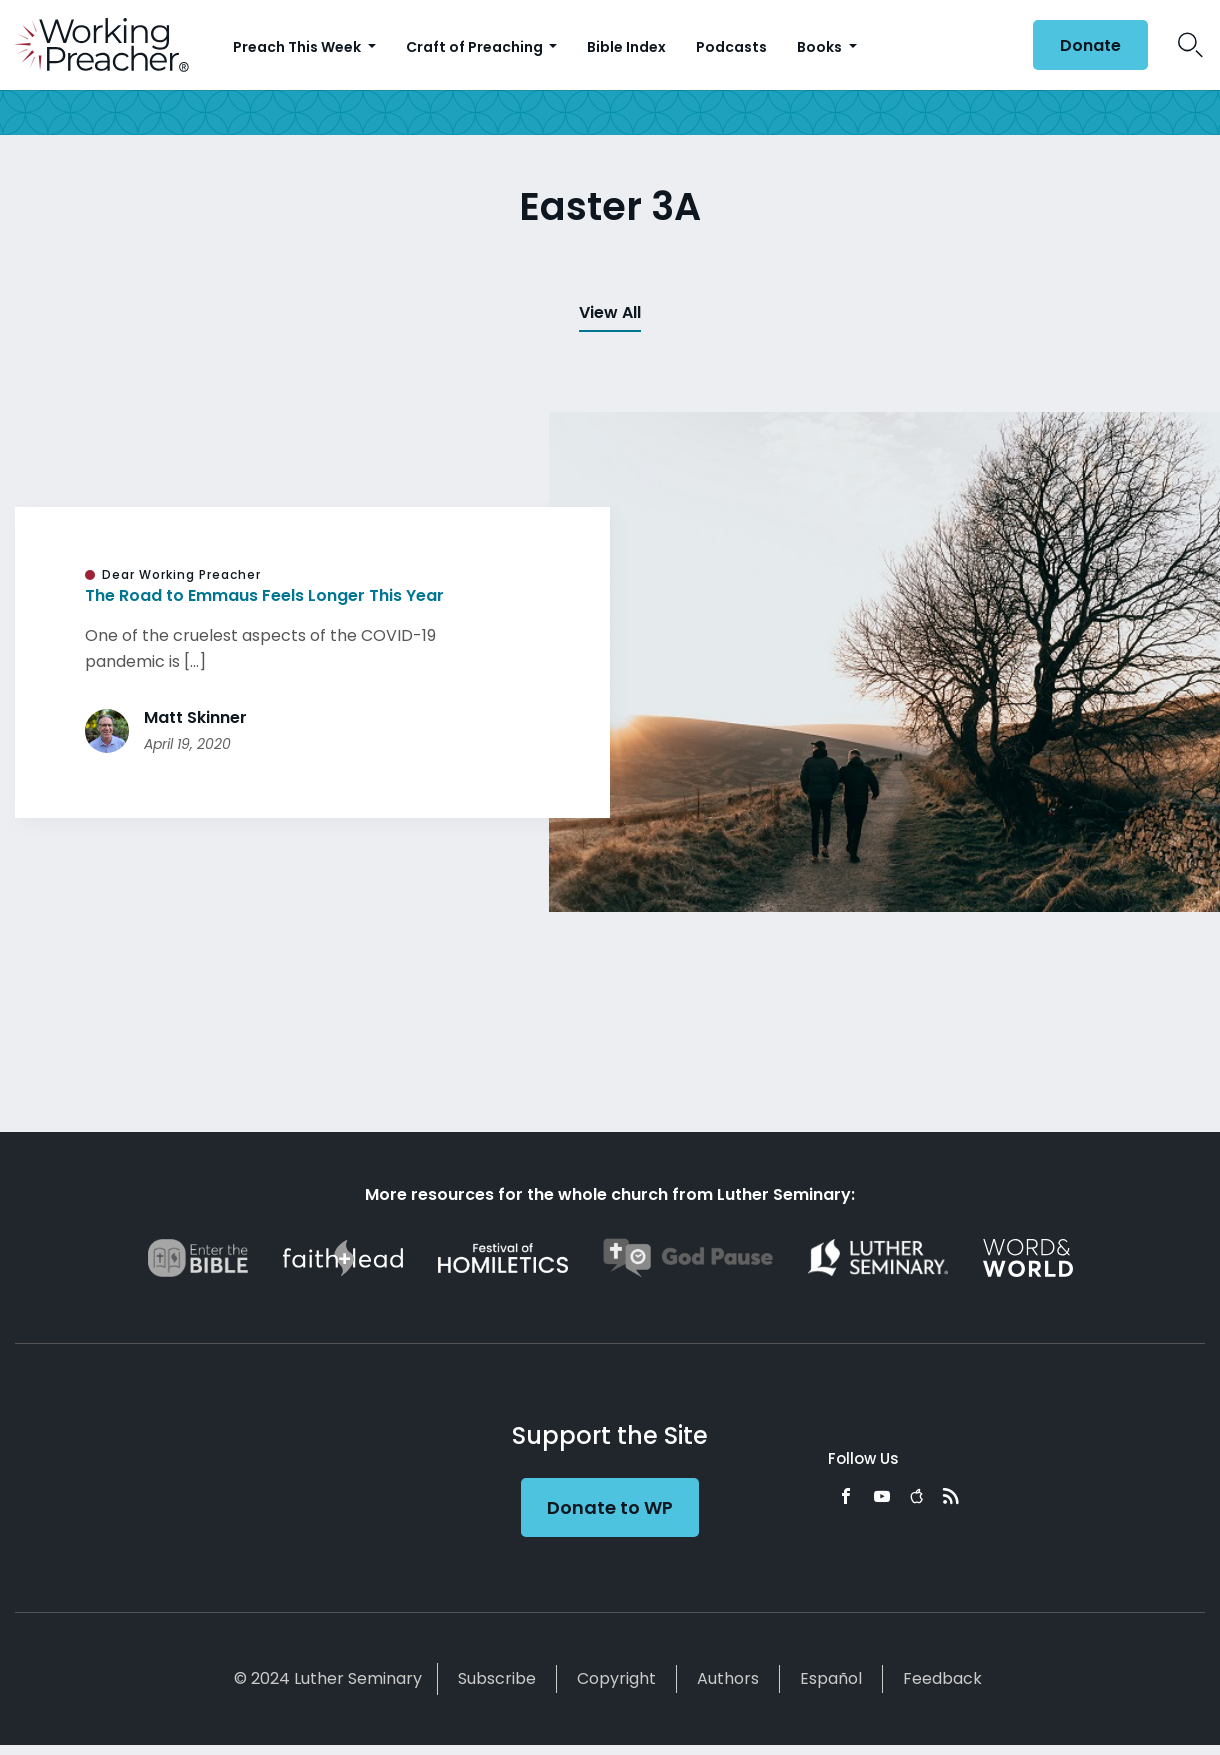  I want to click on Bible Index, so click(626, 47).